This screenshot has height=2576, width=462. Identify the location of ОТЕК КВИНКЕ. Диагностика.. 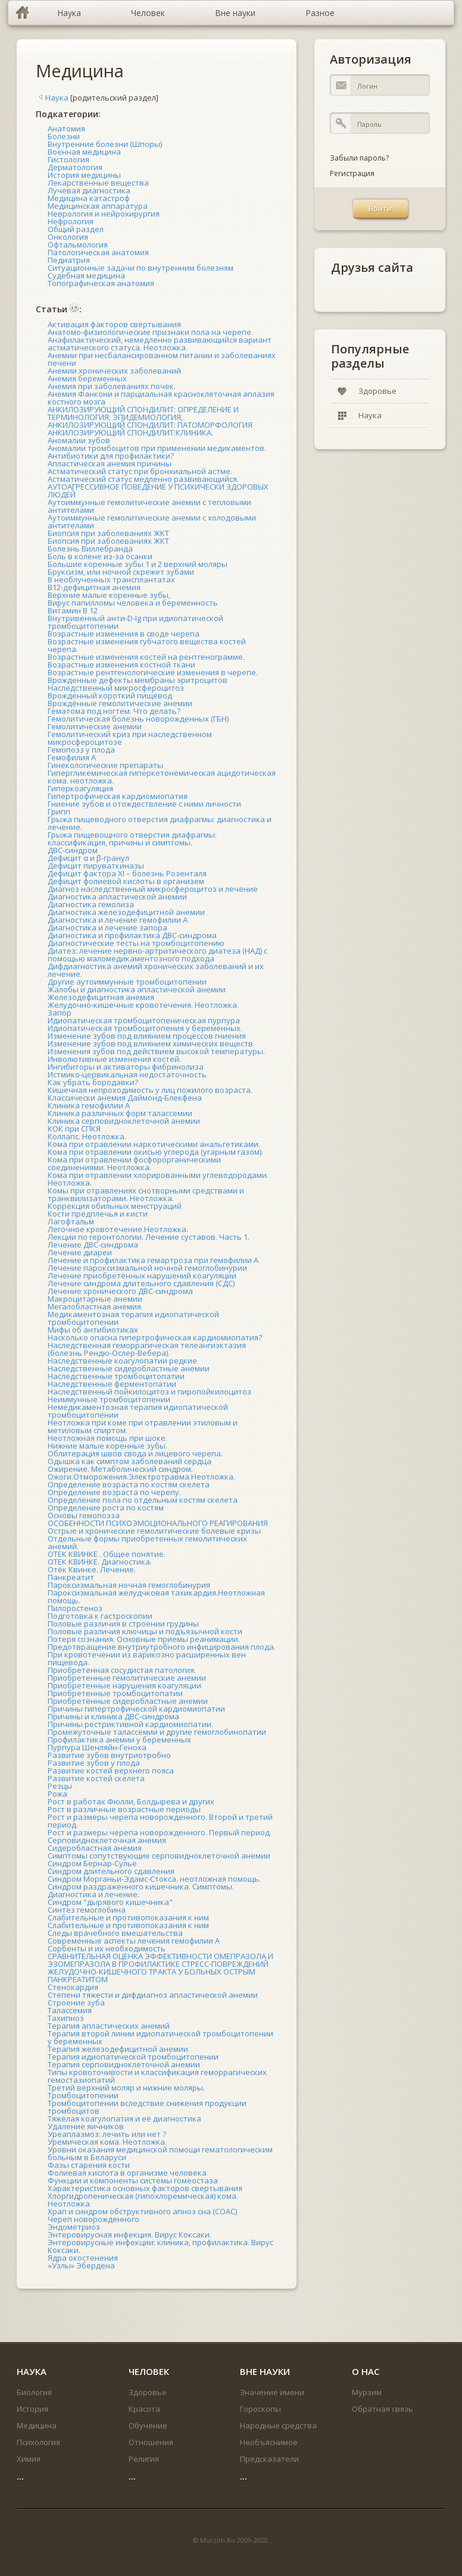
(100, 1561).